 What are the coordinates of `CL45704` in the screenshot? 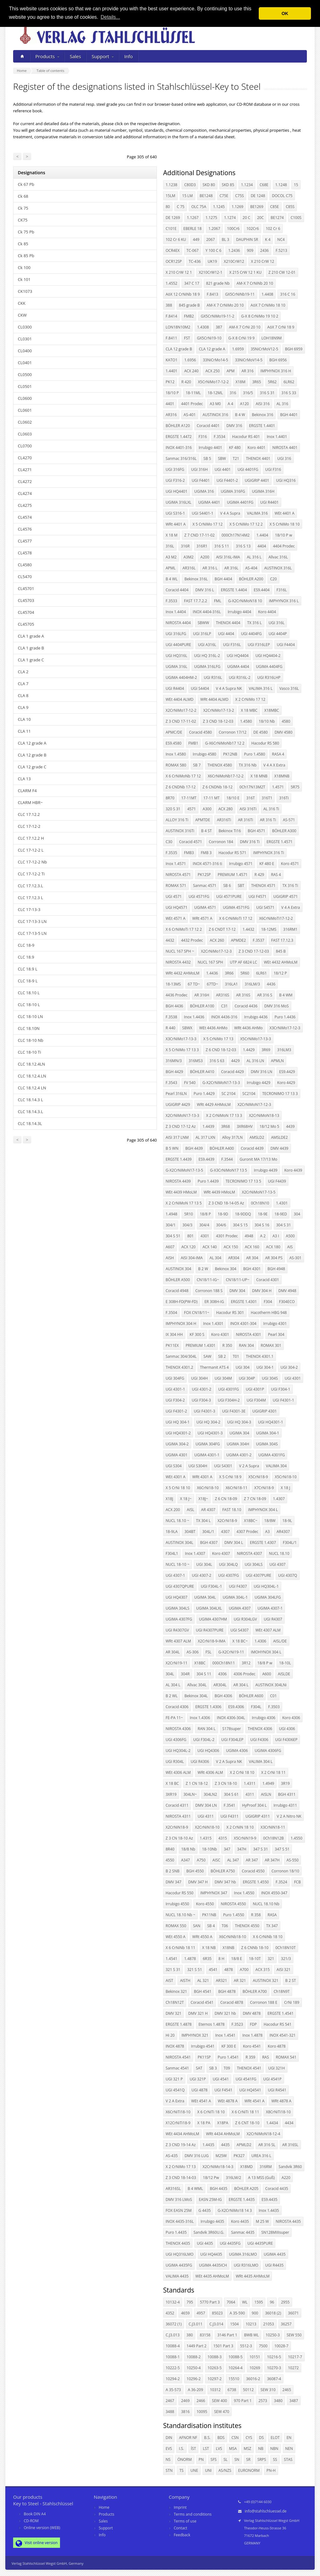 It's located at (26, 612).